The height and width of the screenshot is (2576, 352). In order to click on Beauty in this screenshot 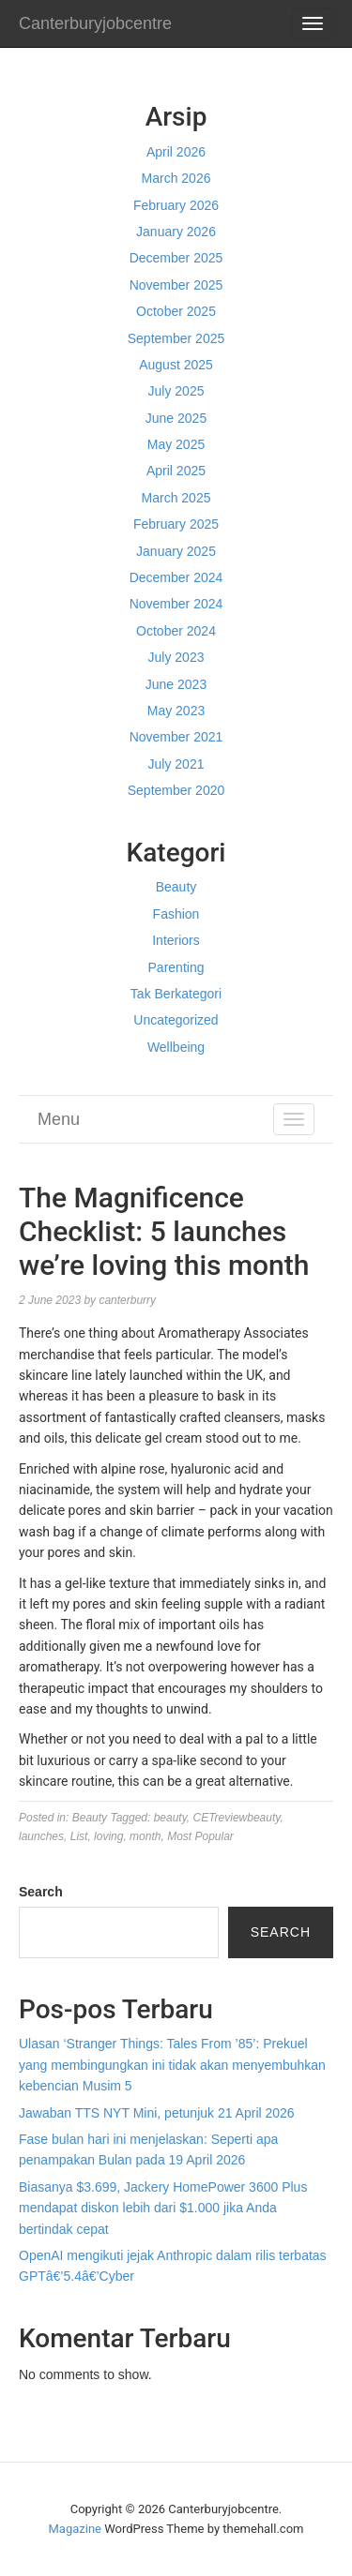, I will do `click(176, 886)`.